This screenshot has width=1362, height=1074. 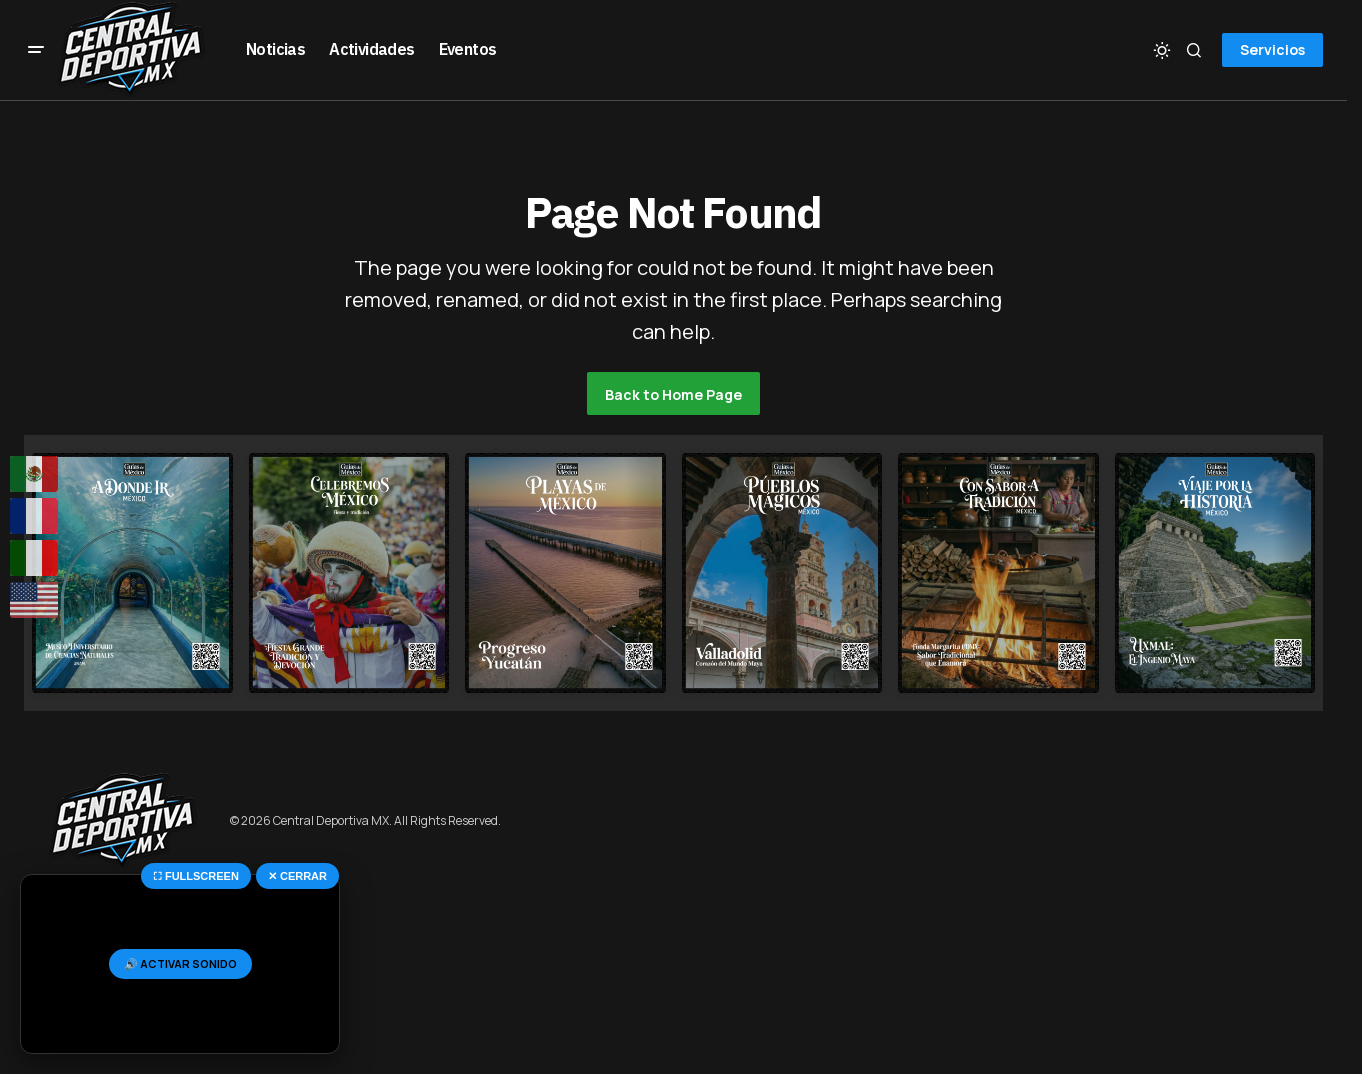 What do you see at coordinates (196, 876) in the screenshot?
I see `⛶ FULLSCREEN` at bounding box center [196, 876].